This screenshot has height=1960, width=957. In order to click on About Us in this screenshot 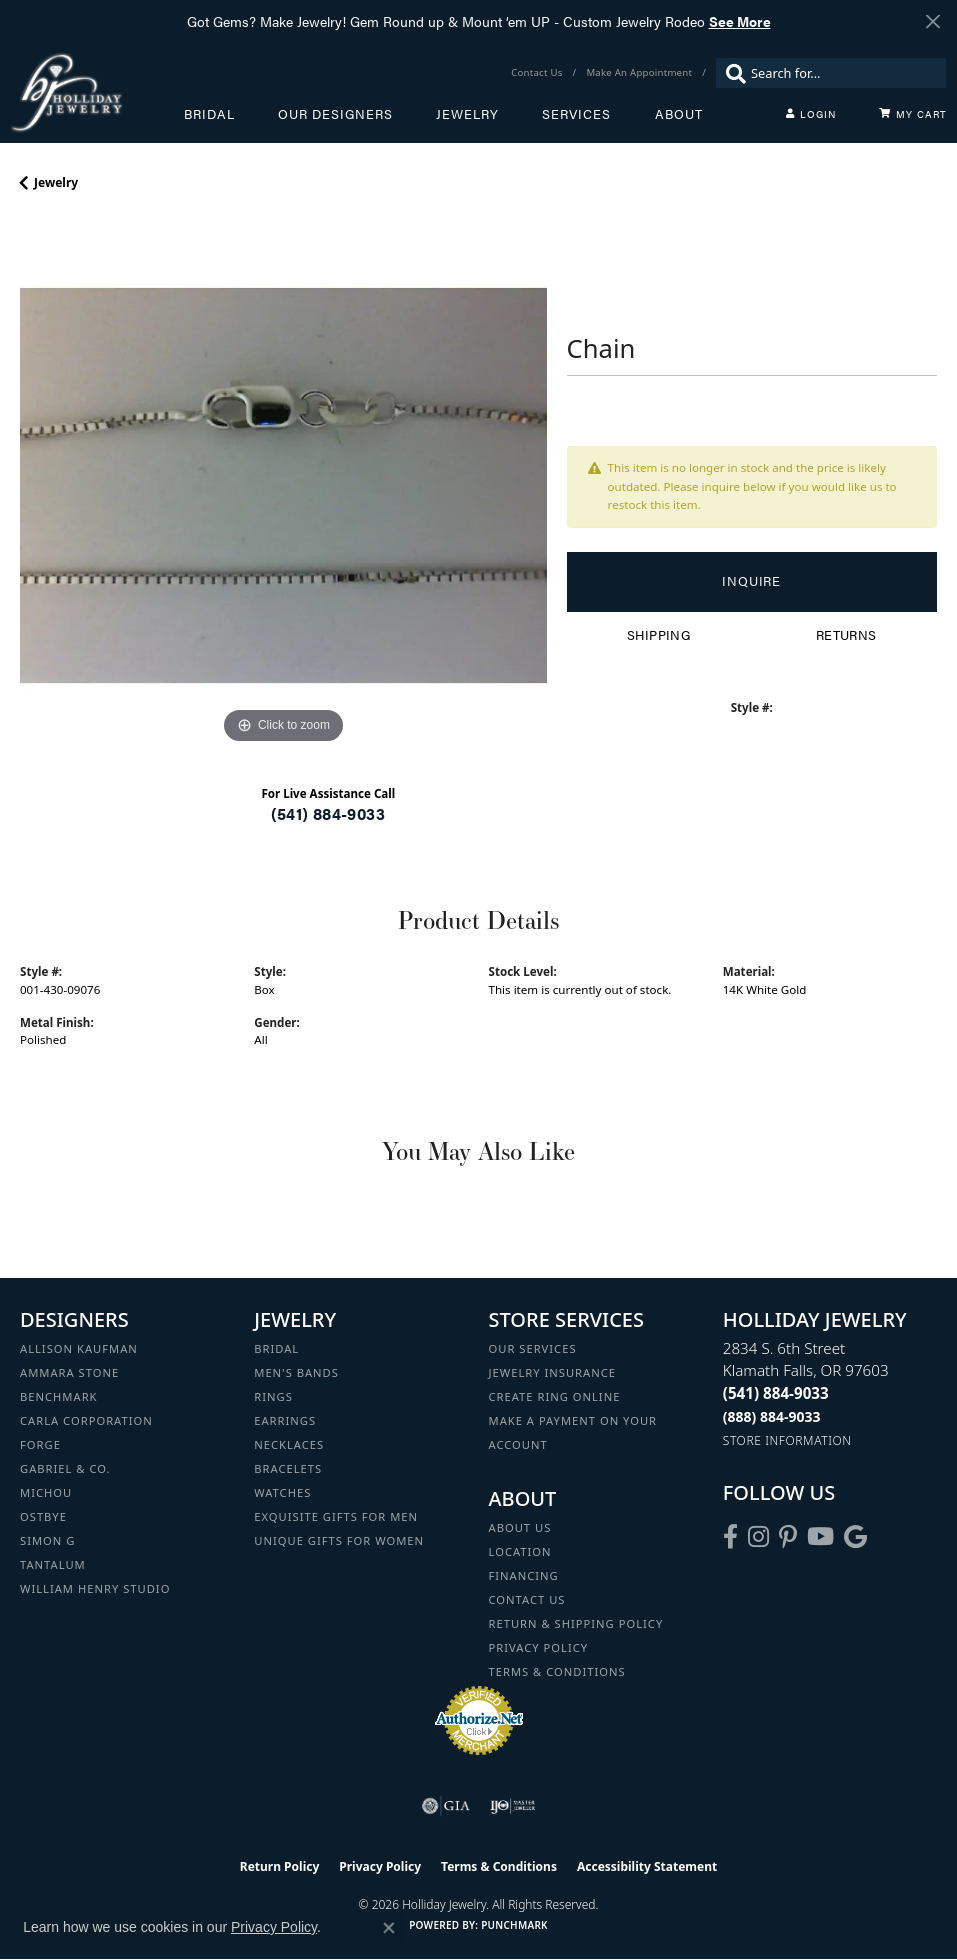, I will do `click(520, 1527)`.